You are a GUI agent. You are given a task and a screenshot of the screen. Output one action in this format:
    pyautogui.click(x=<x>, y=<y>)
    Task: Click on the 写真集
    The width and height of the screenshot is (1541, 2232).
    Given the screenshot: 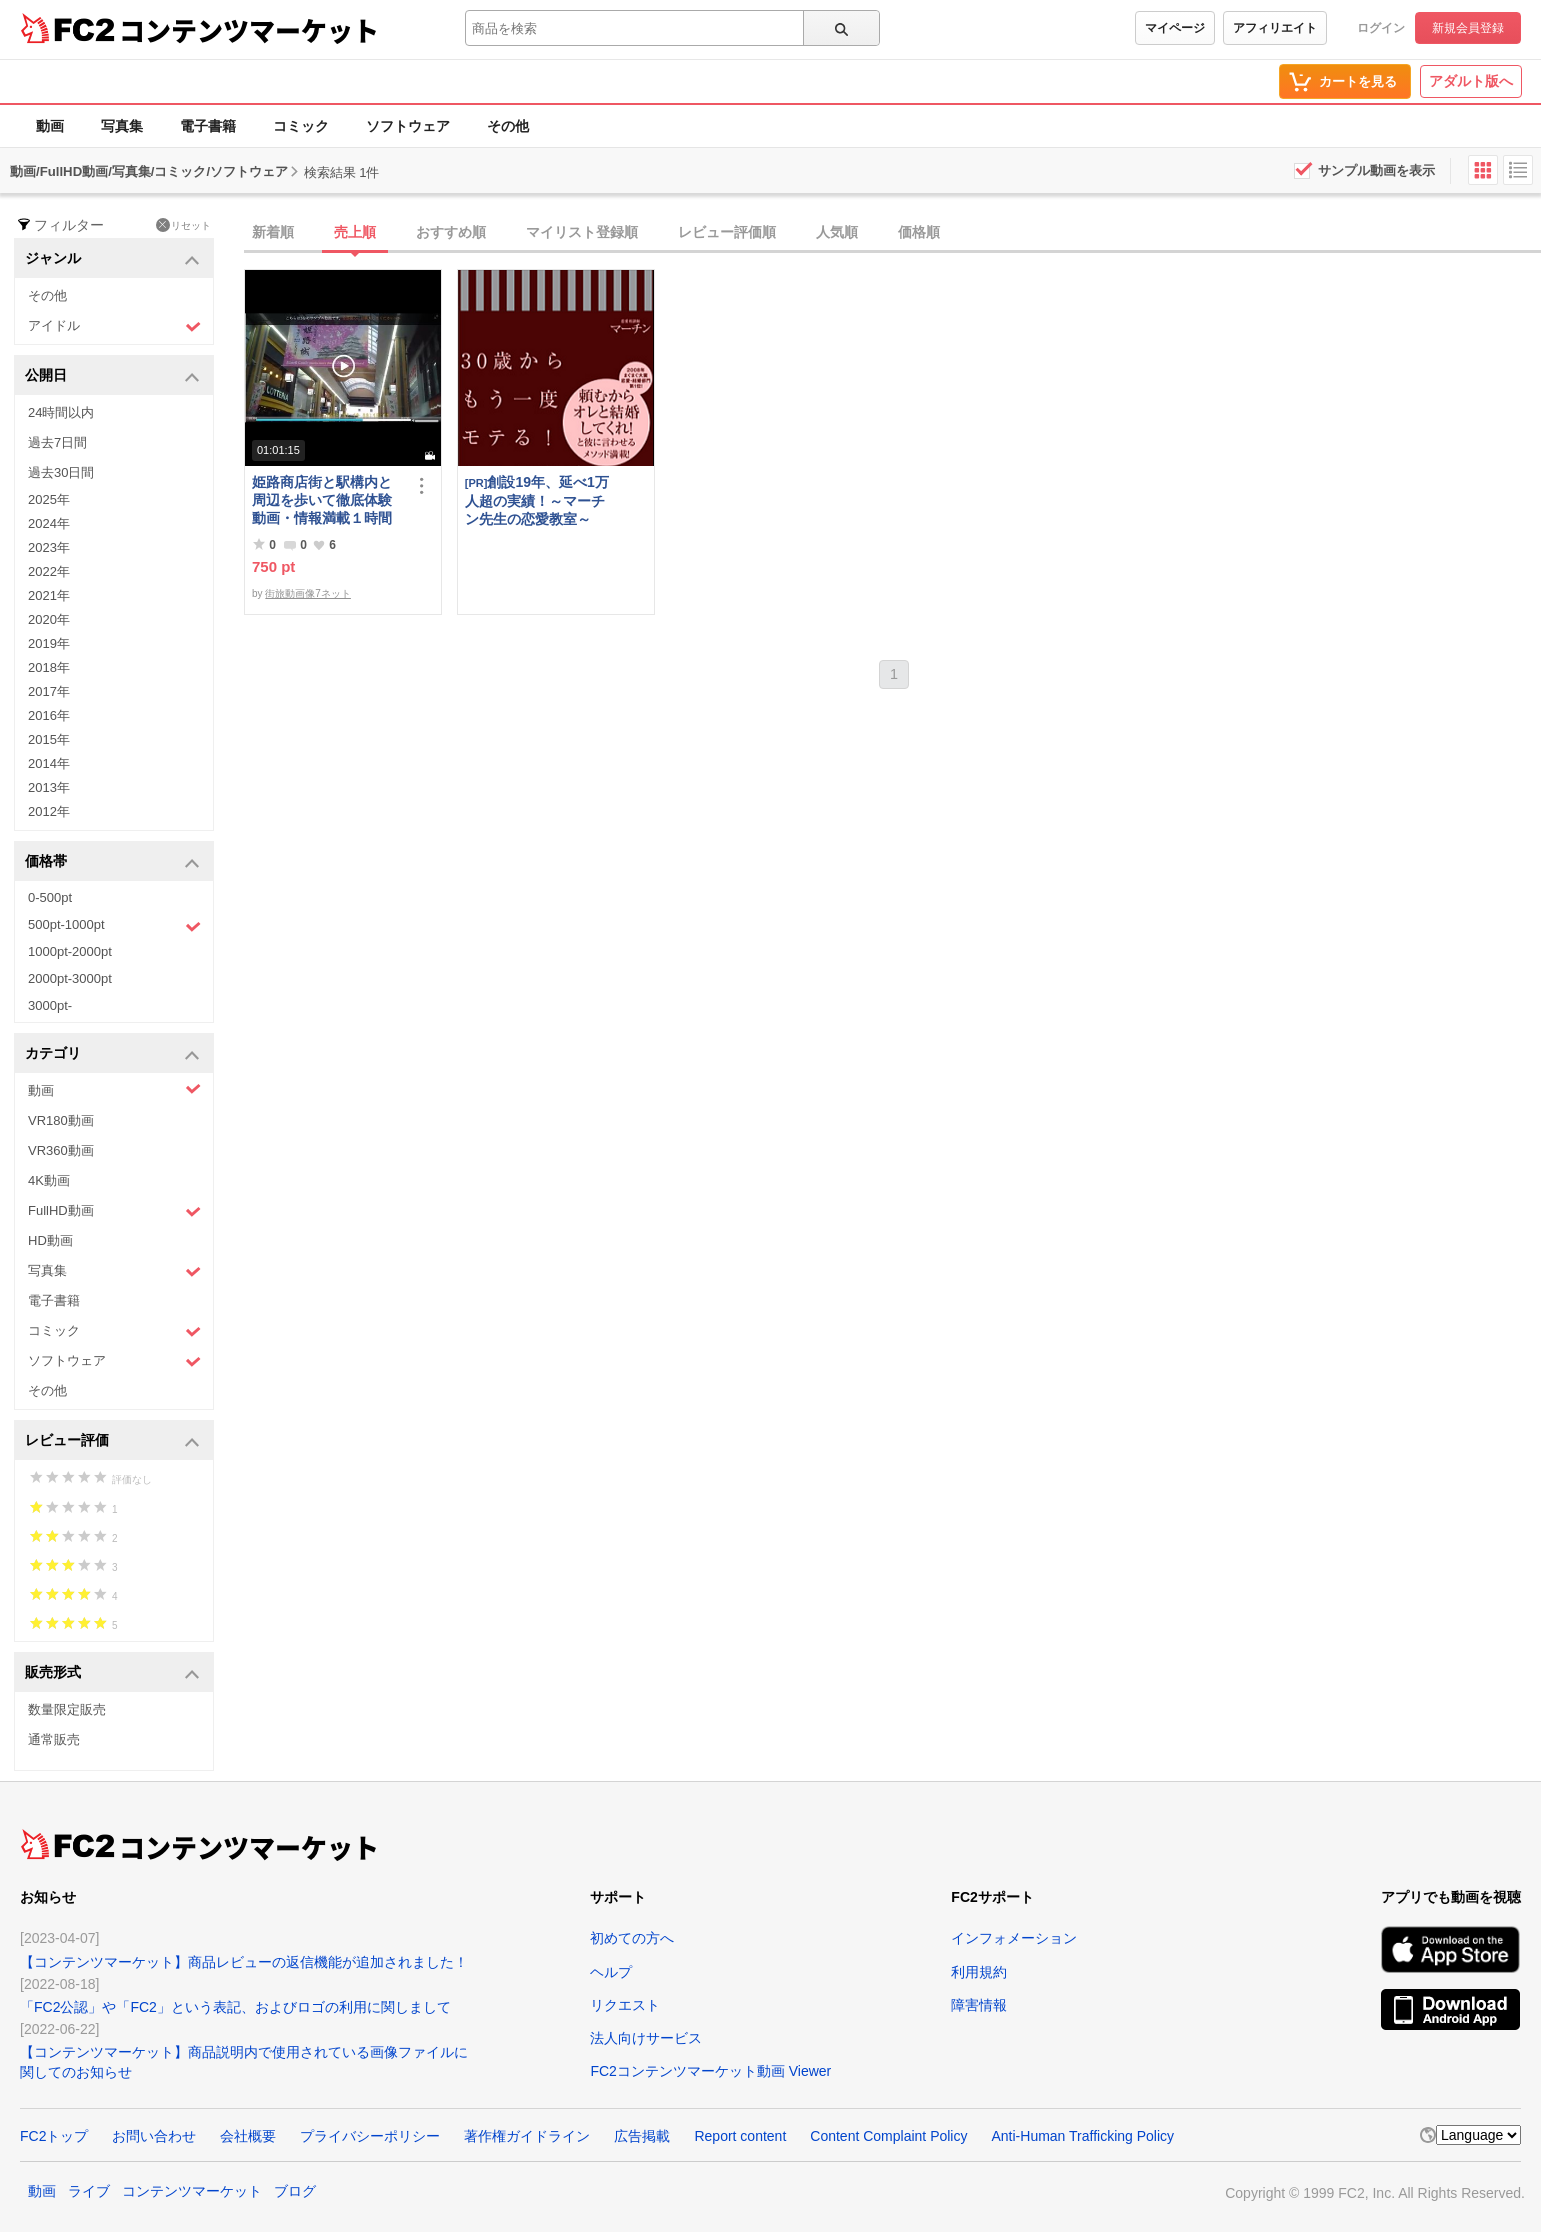 What is the action you would take?
    pyautogui.click(x=122, y=126)
    